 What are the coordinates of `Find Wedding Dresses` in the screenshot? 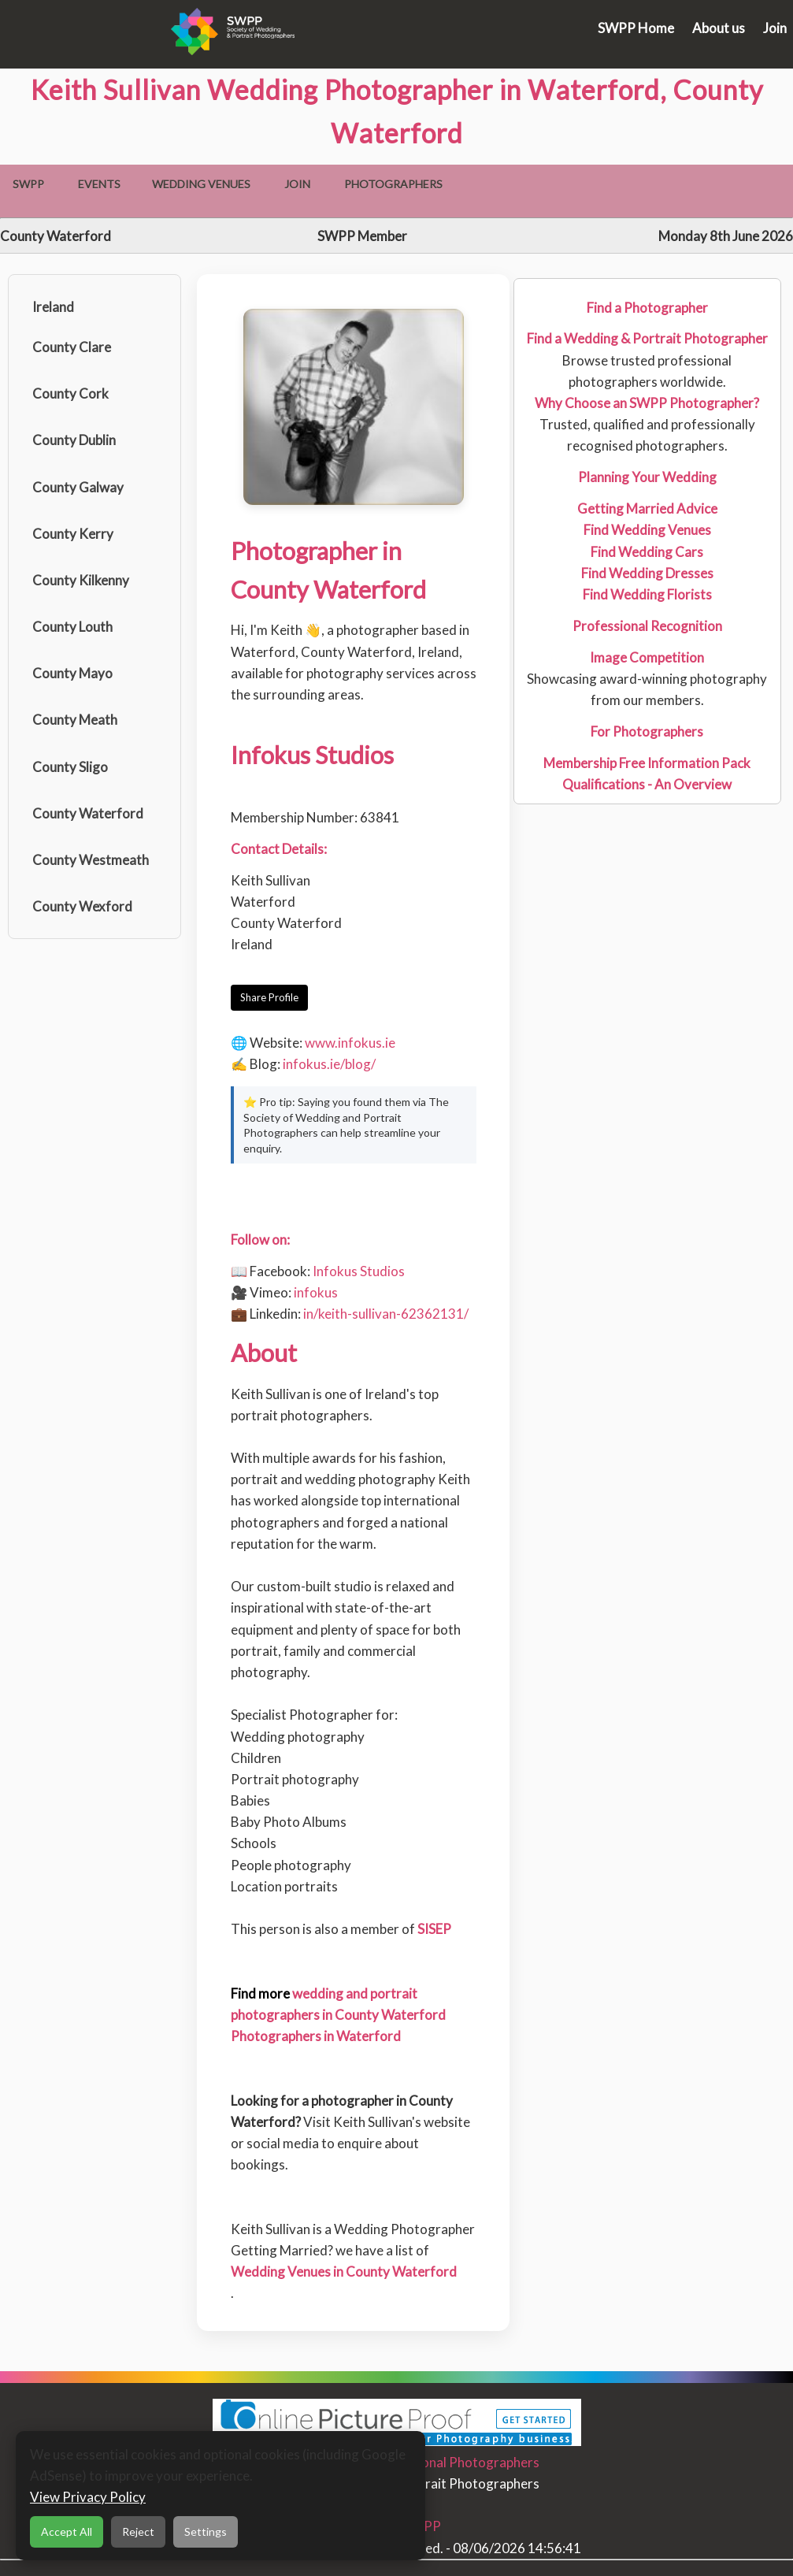 It's located at (647, 573).